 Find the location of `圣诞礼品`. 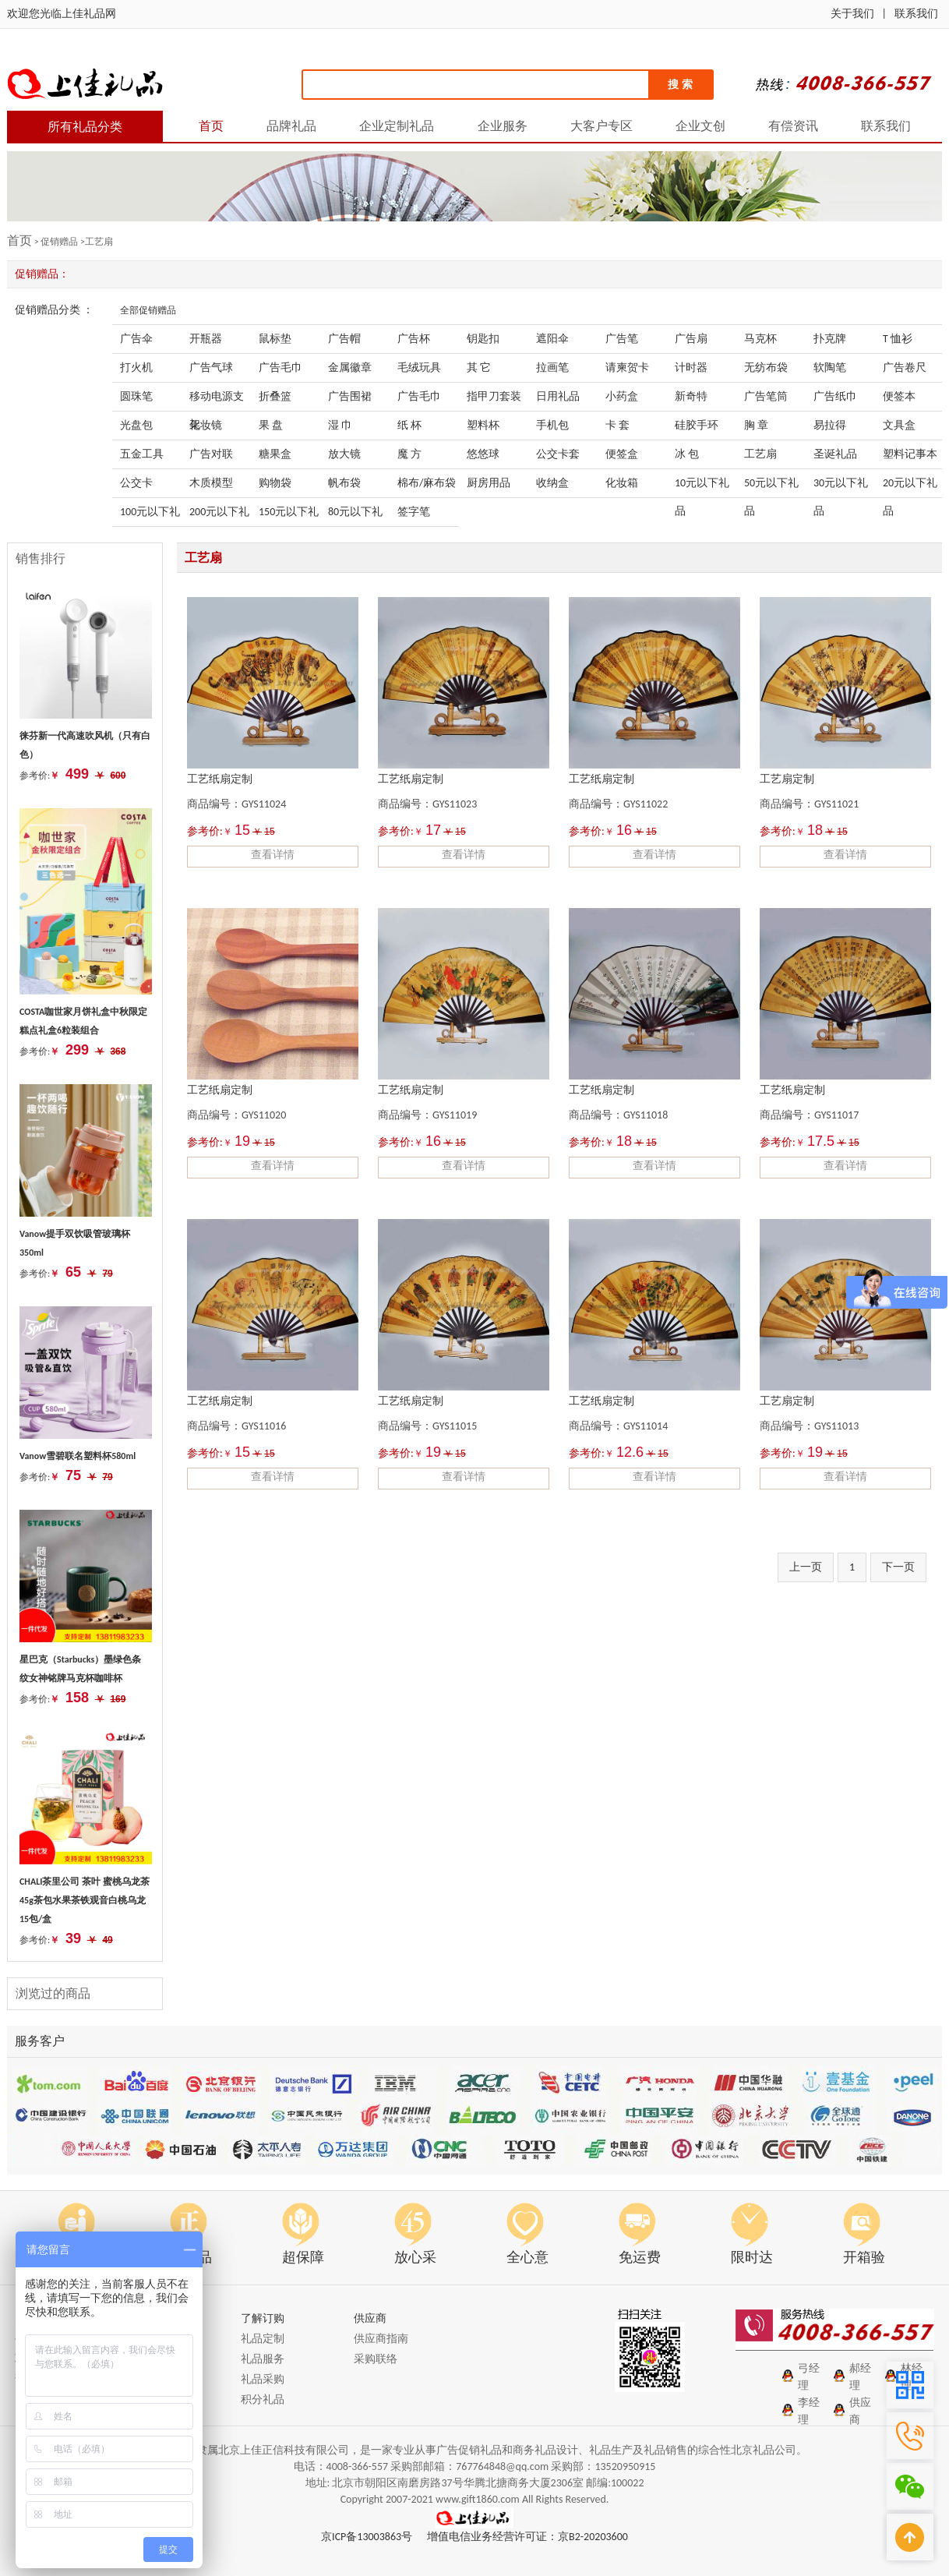

圣诞礼品 is located at coordinates (835, 454).